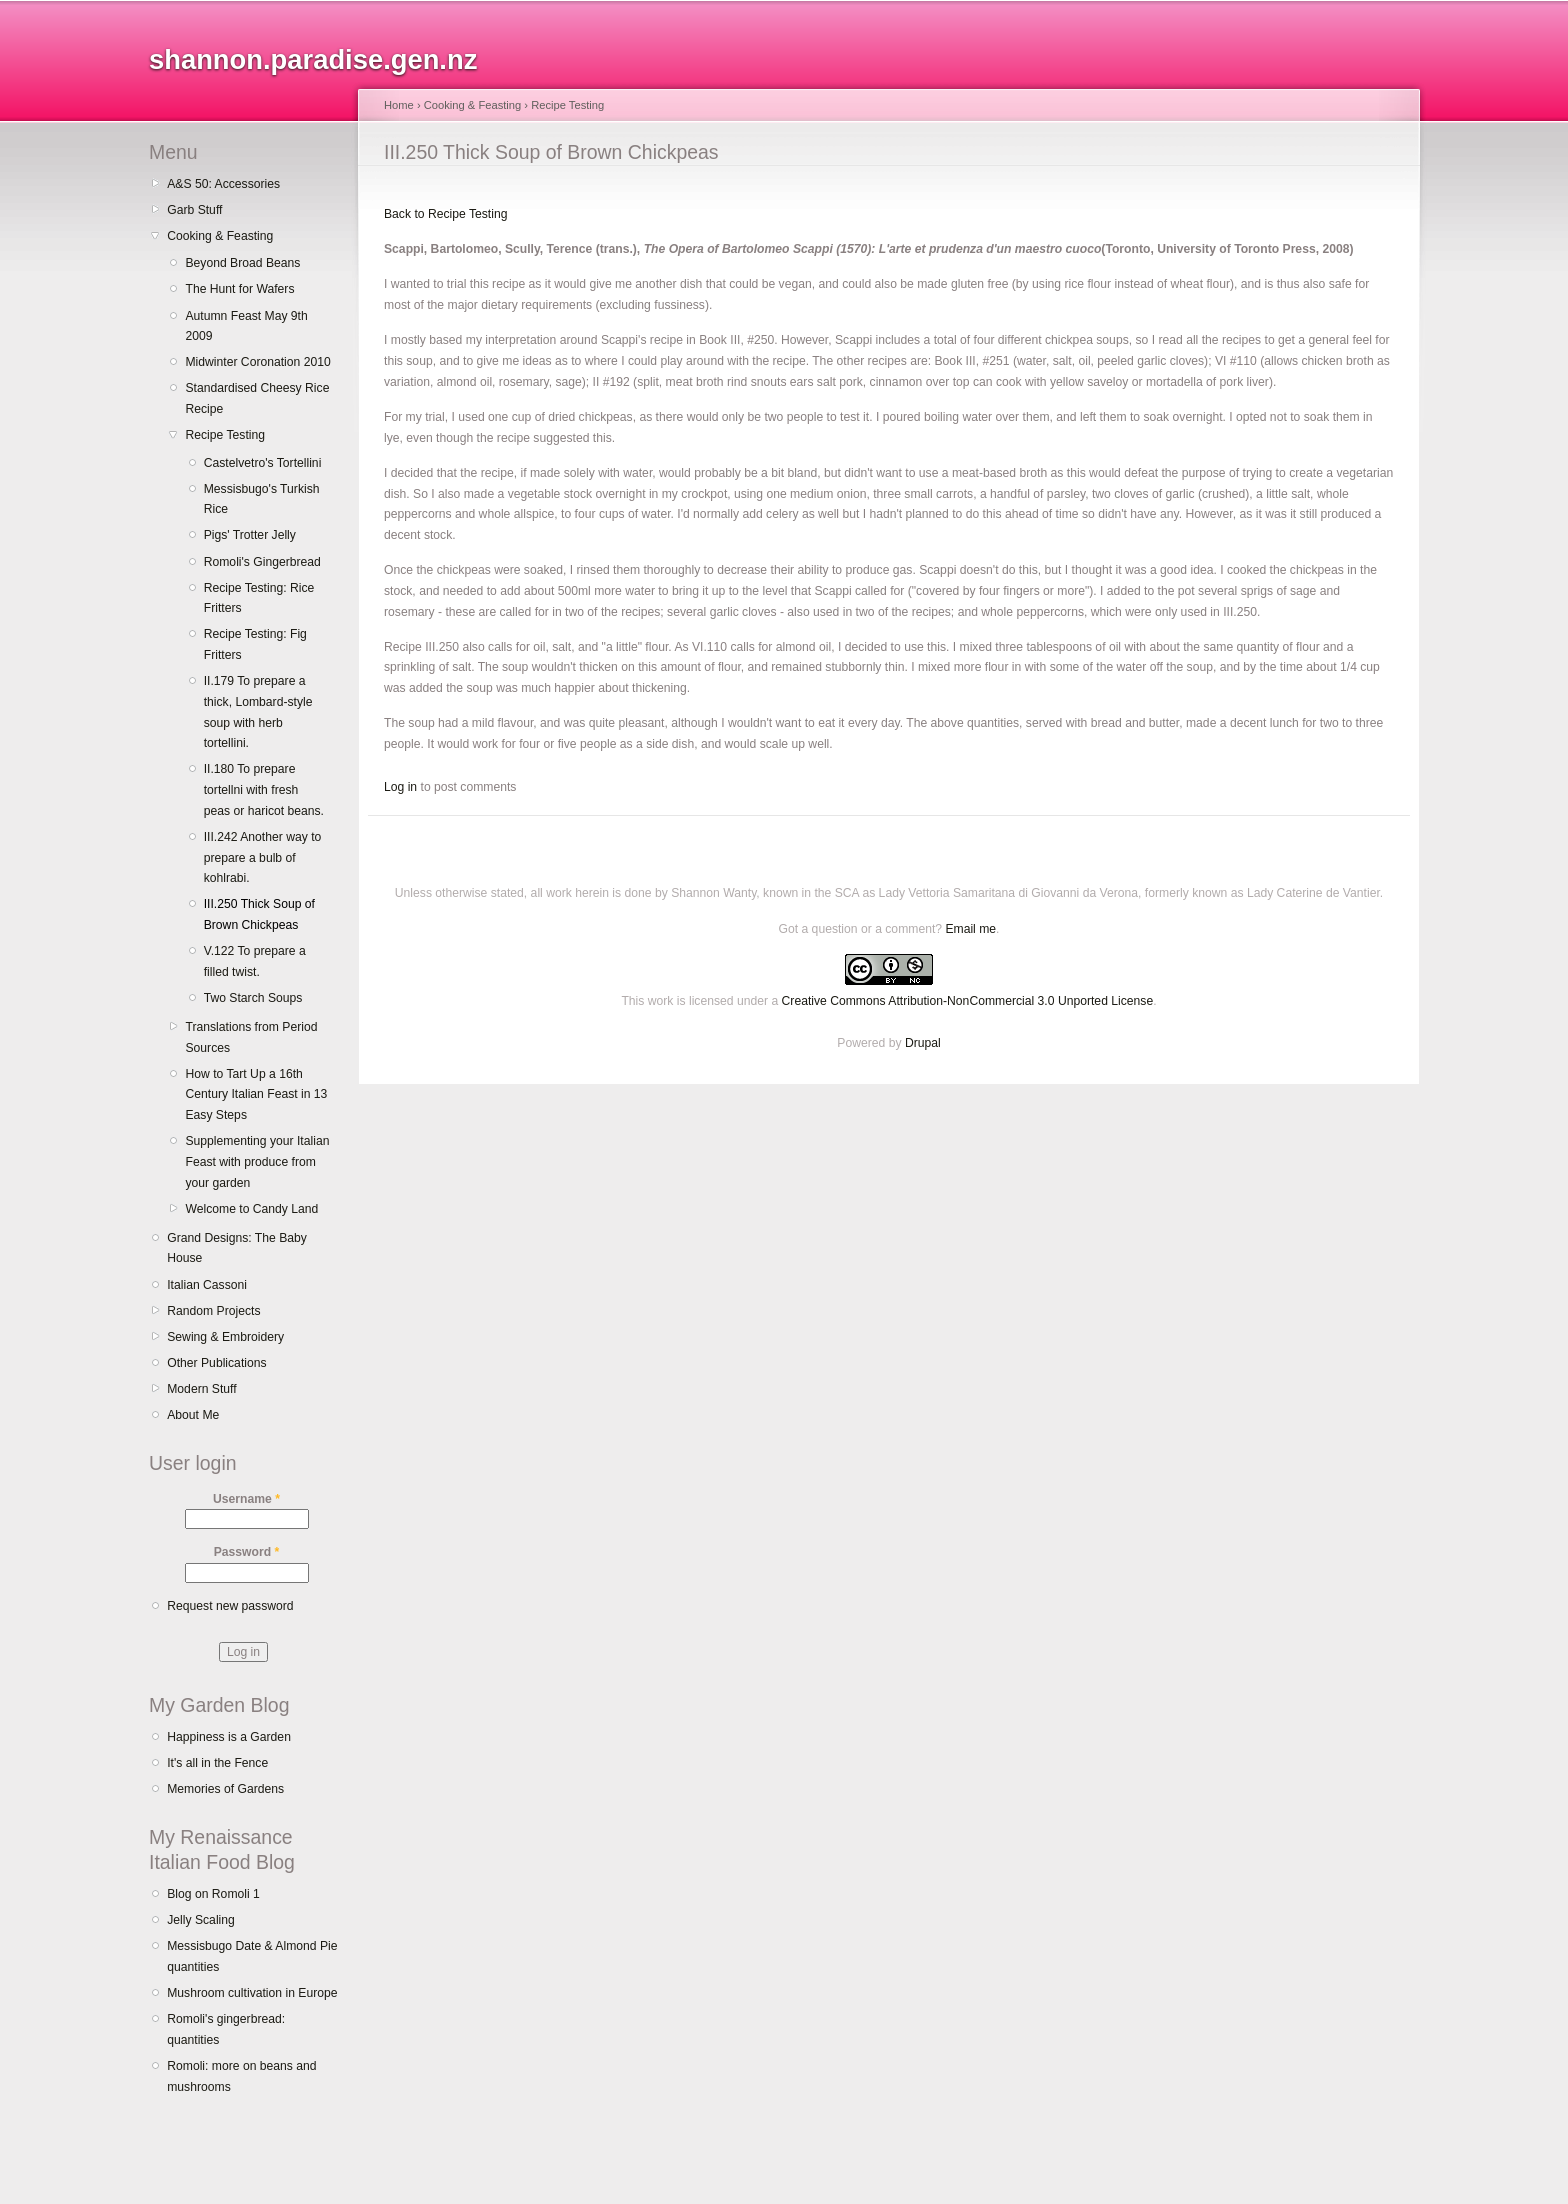  Describe the element at coordinates (252, 1956) in the screenshot. I see `Messisbugo Date & Almond Pie quantities` at that location.